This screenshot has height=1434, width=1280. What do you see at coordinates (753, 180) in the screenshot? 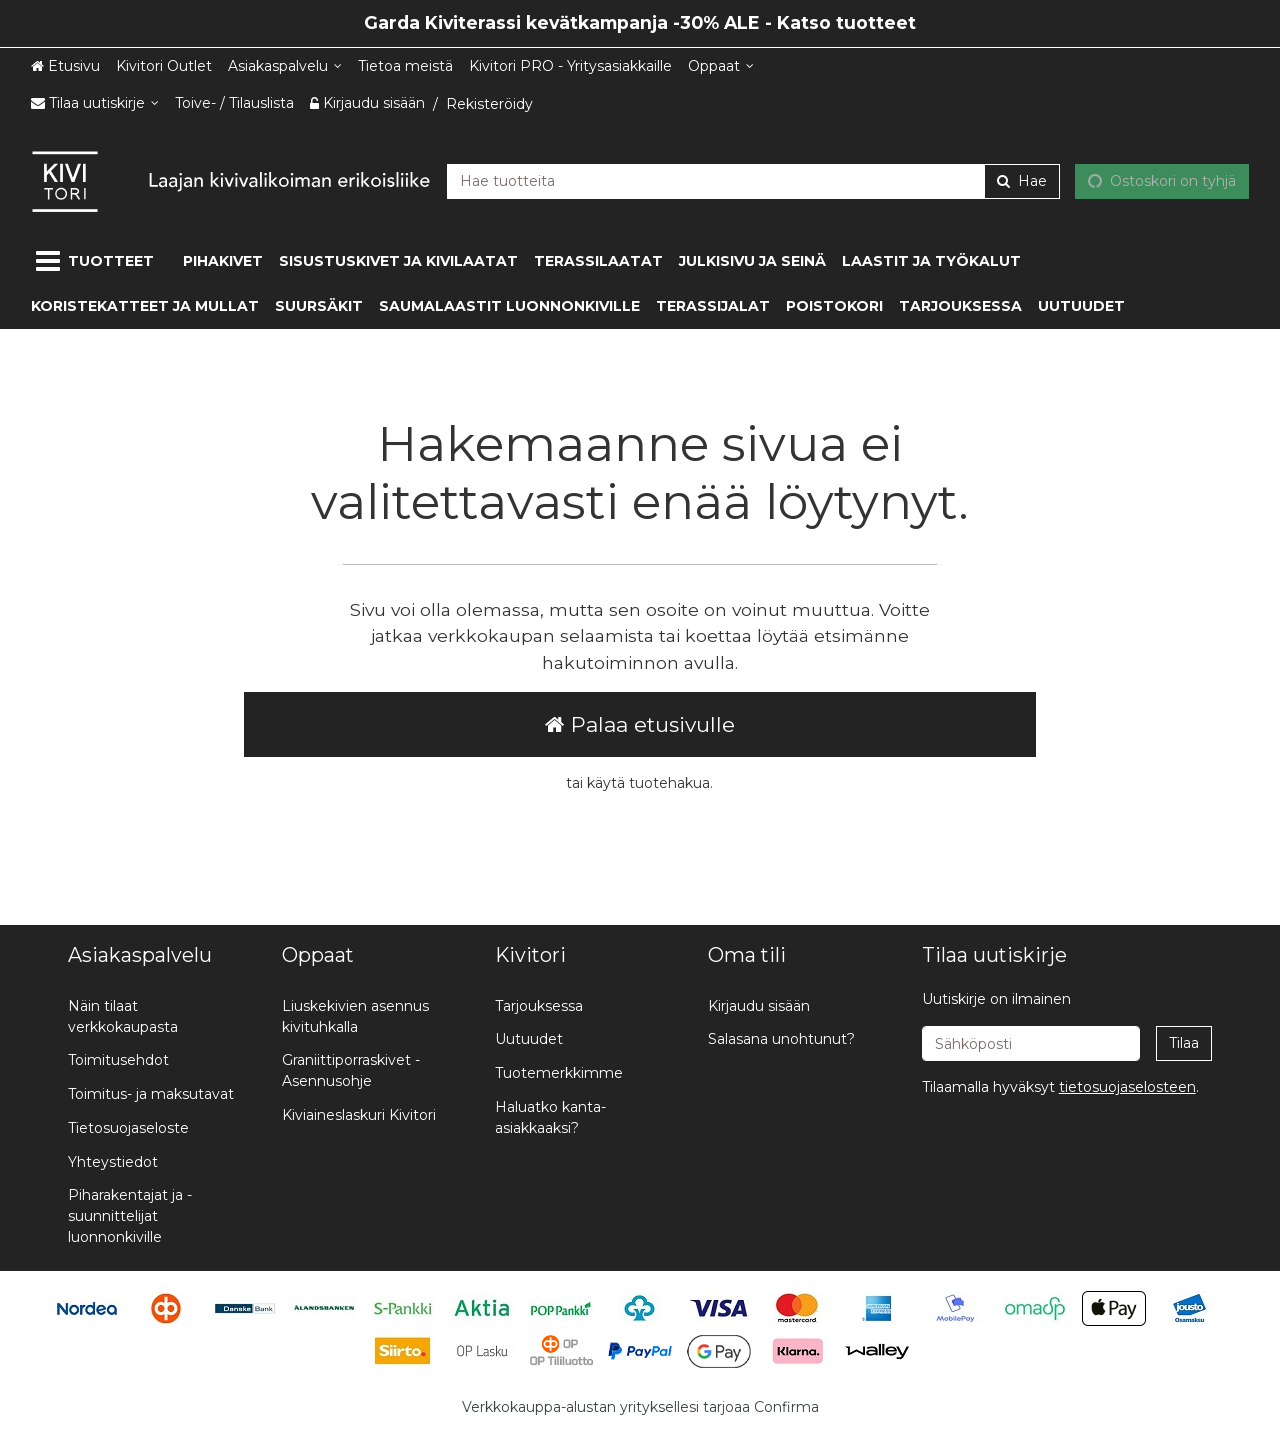
I see `[combobox]` at bounding box center [753, 180].